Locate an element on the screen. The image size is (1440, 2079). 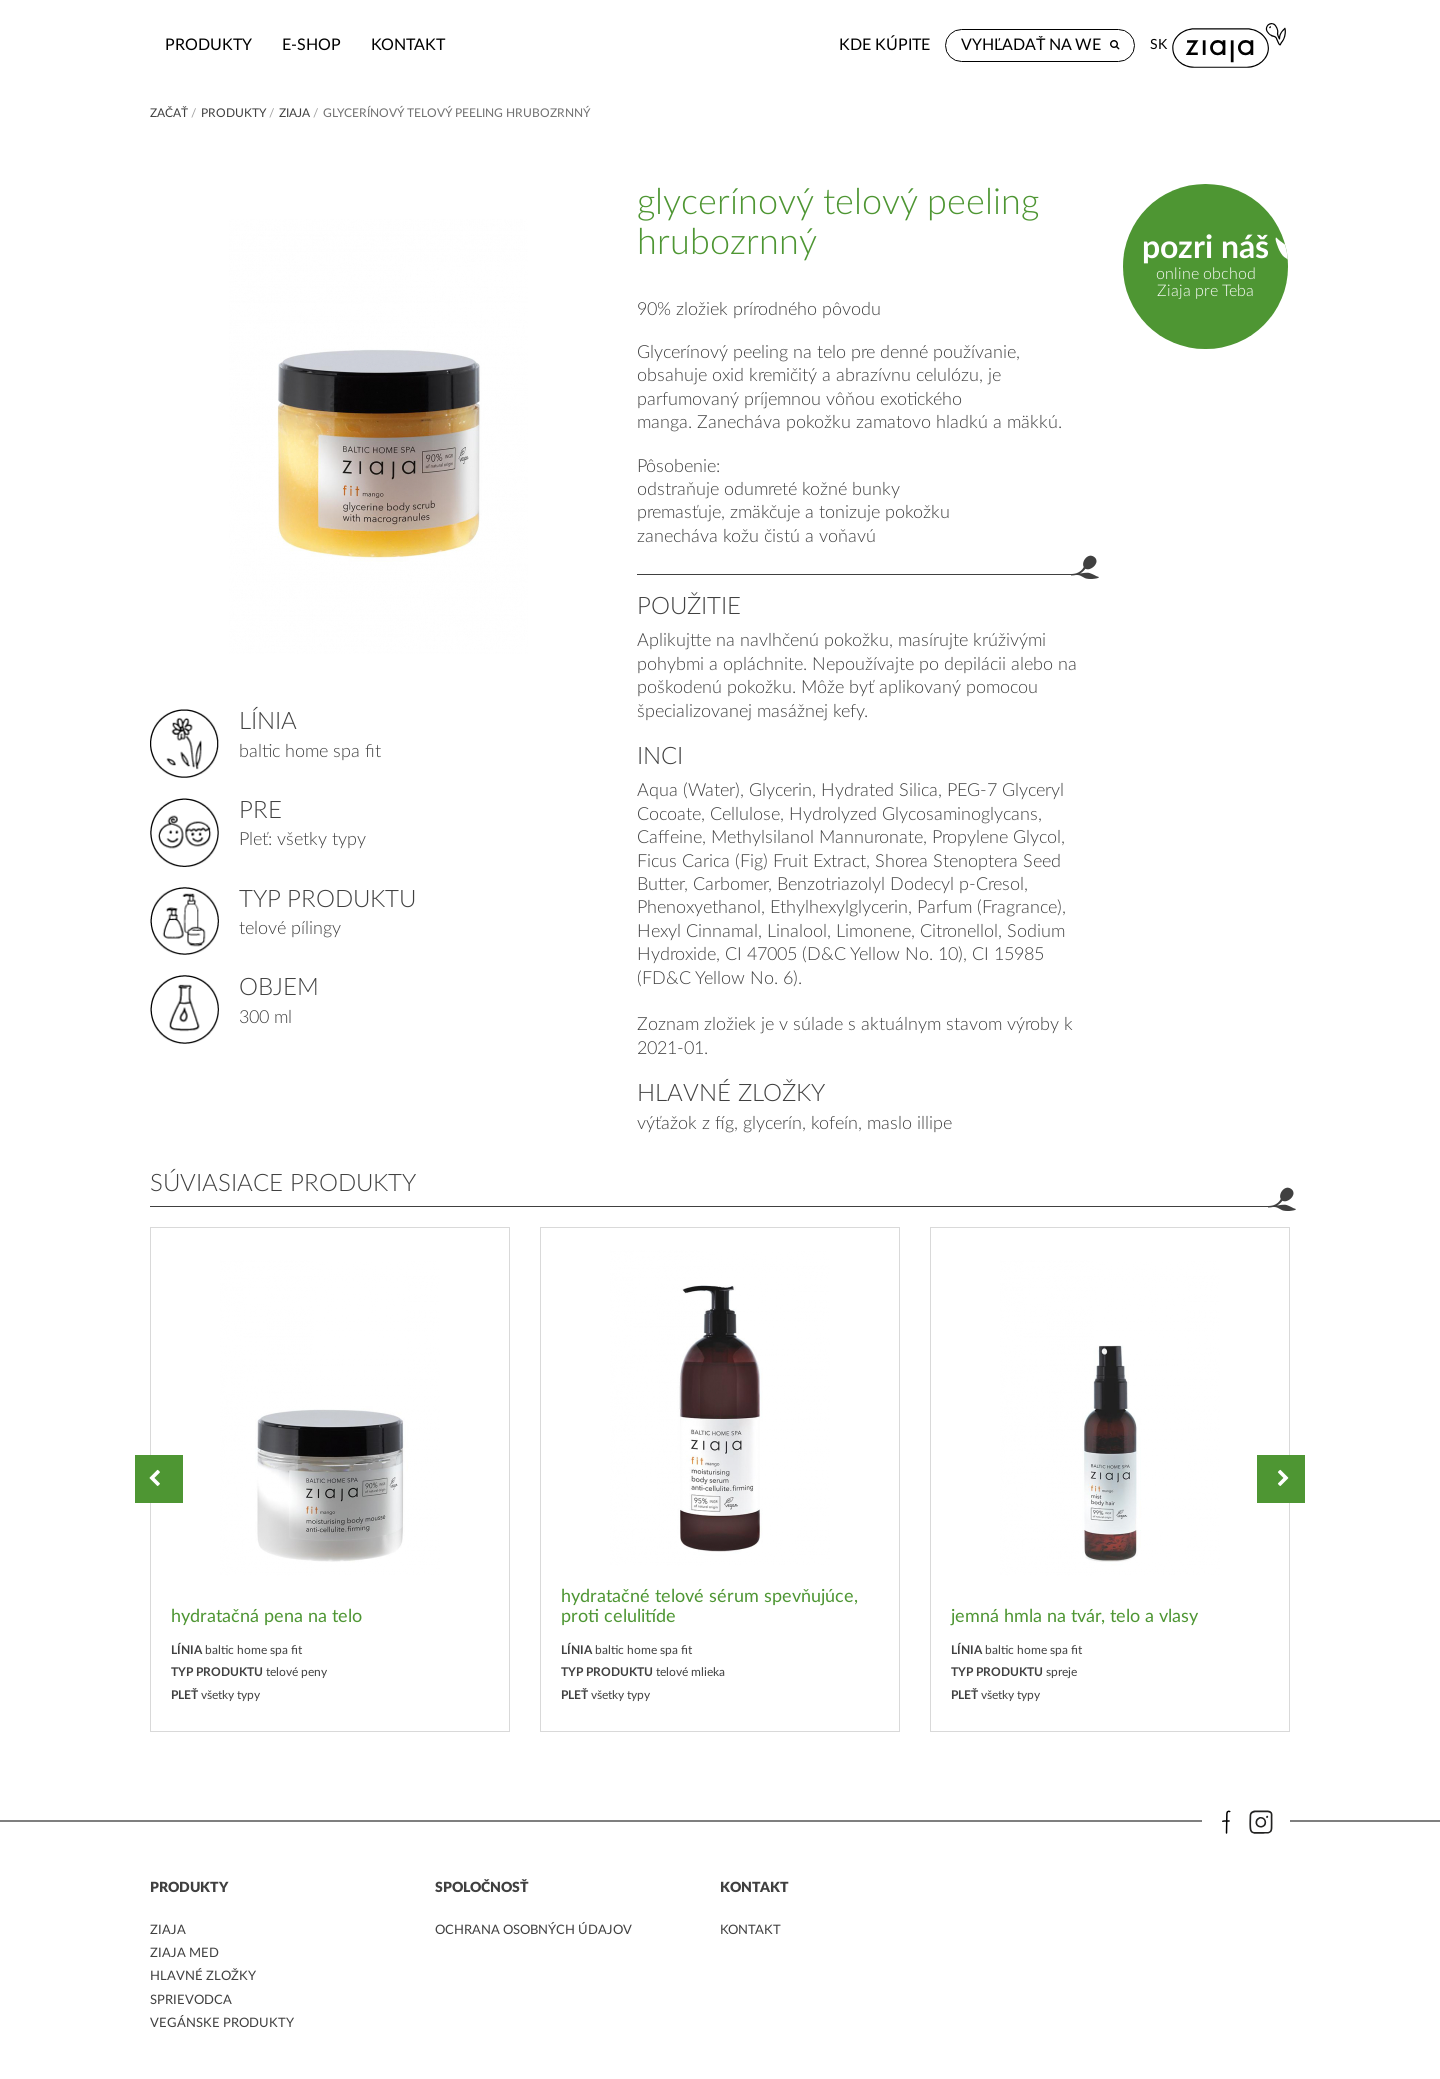
Vegánske produkty is located at coordinates (225, 2025).